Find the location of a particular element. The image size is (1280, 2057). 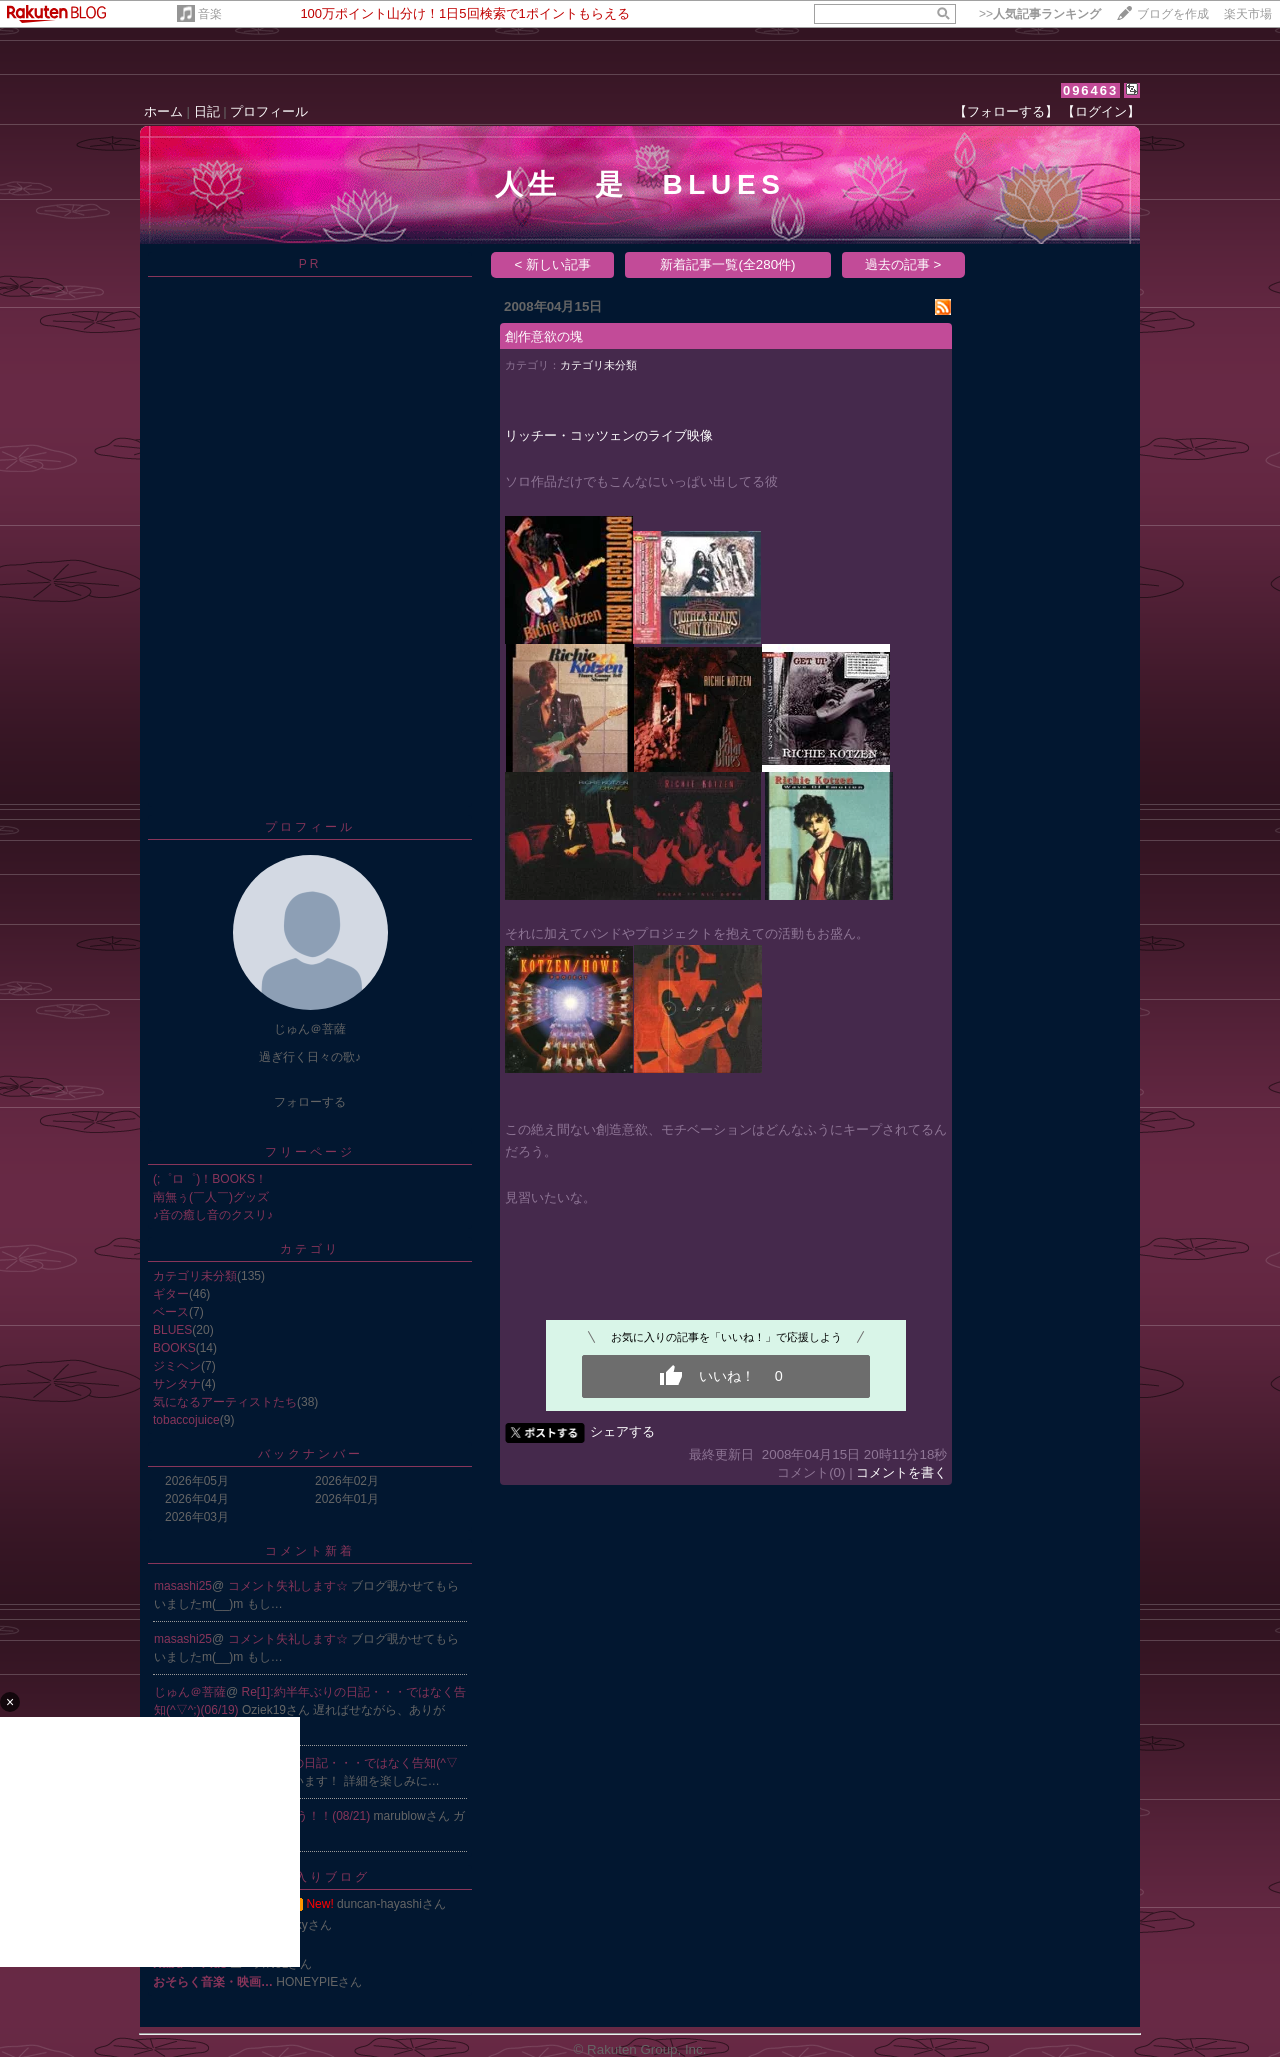

ベース is located at coordinates (171, 1312).